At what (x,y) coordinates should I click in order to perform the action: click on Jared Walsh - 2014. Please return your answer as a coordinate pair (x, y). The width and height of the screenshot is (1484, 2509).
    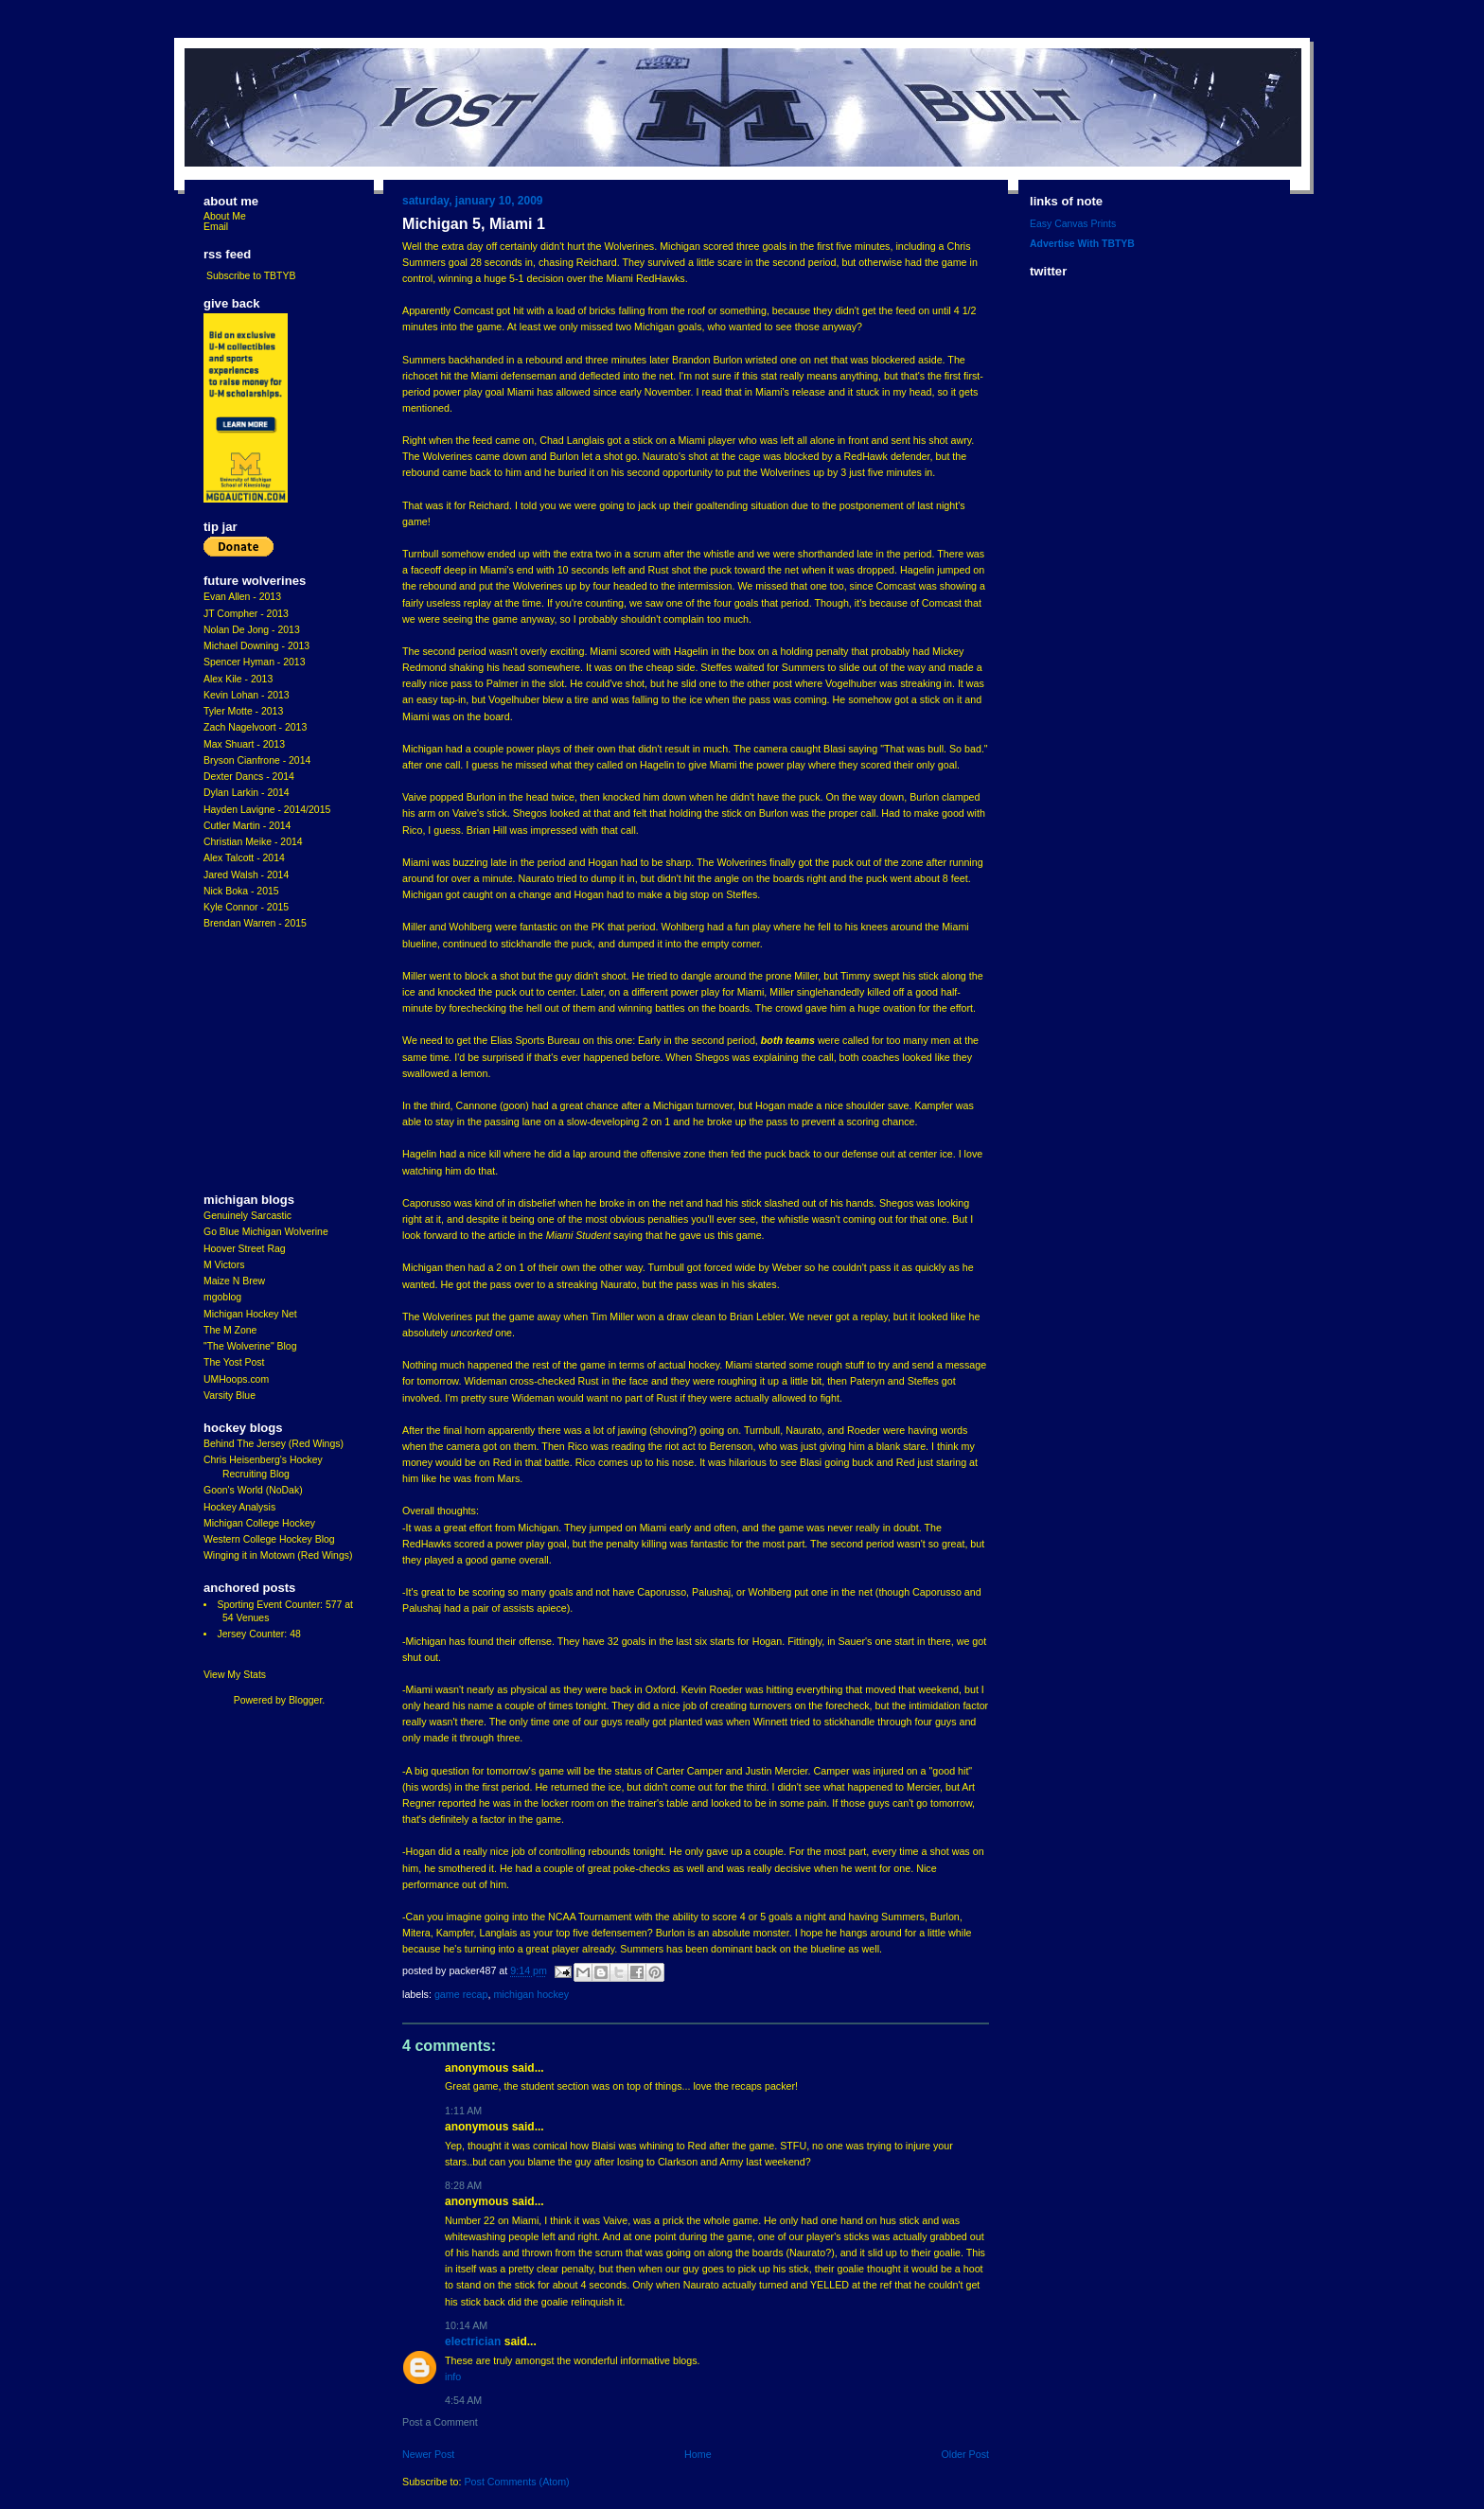
    Looking at the image, I should click on (246, 875).